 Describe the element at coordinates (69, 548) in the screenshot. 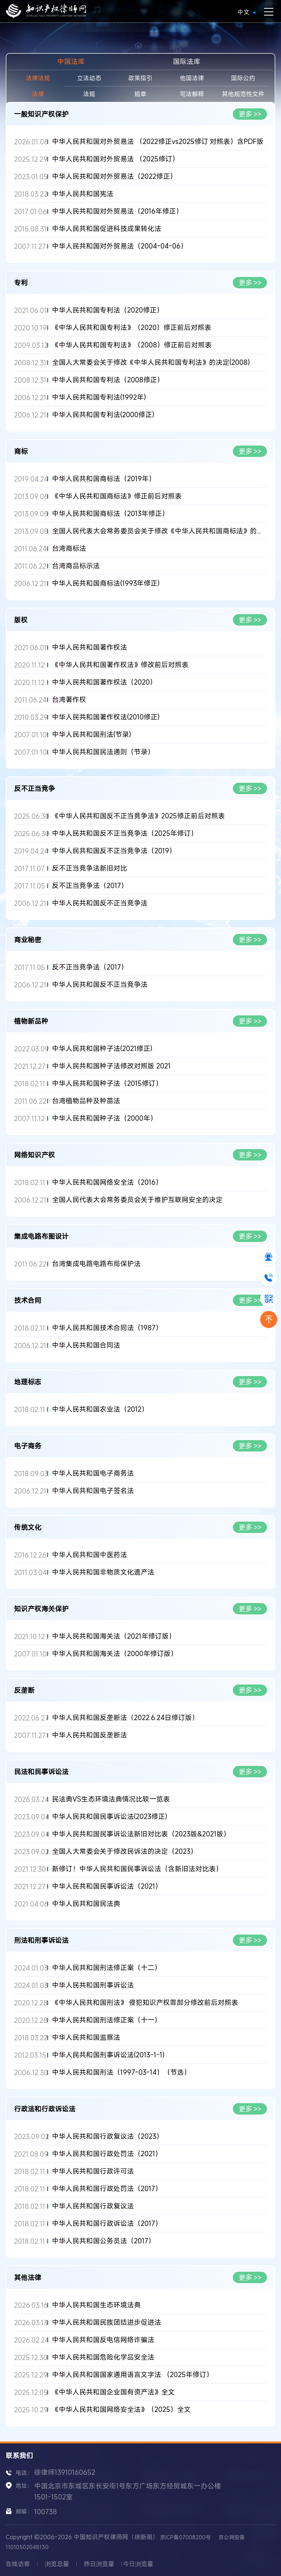

I see `台湾商标法` at that location.